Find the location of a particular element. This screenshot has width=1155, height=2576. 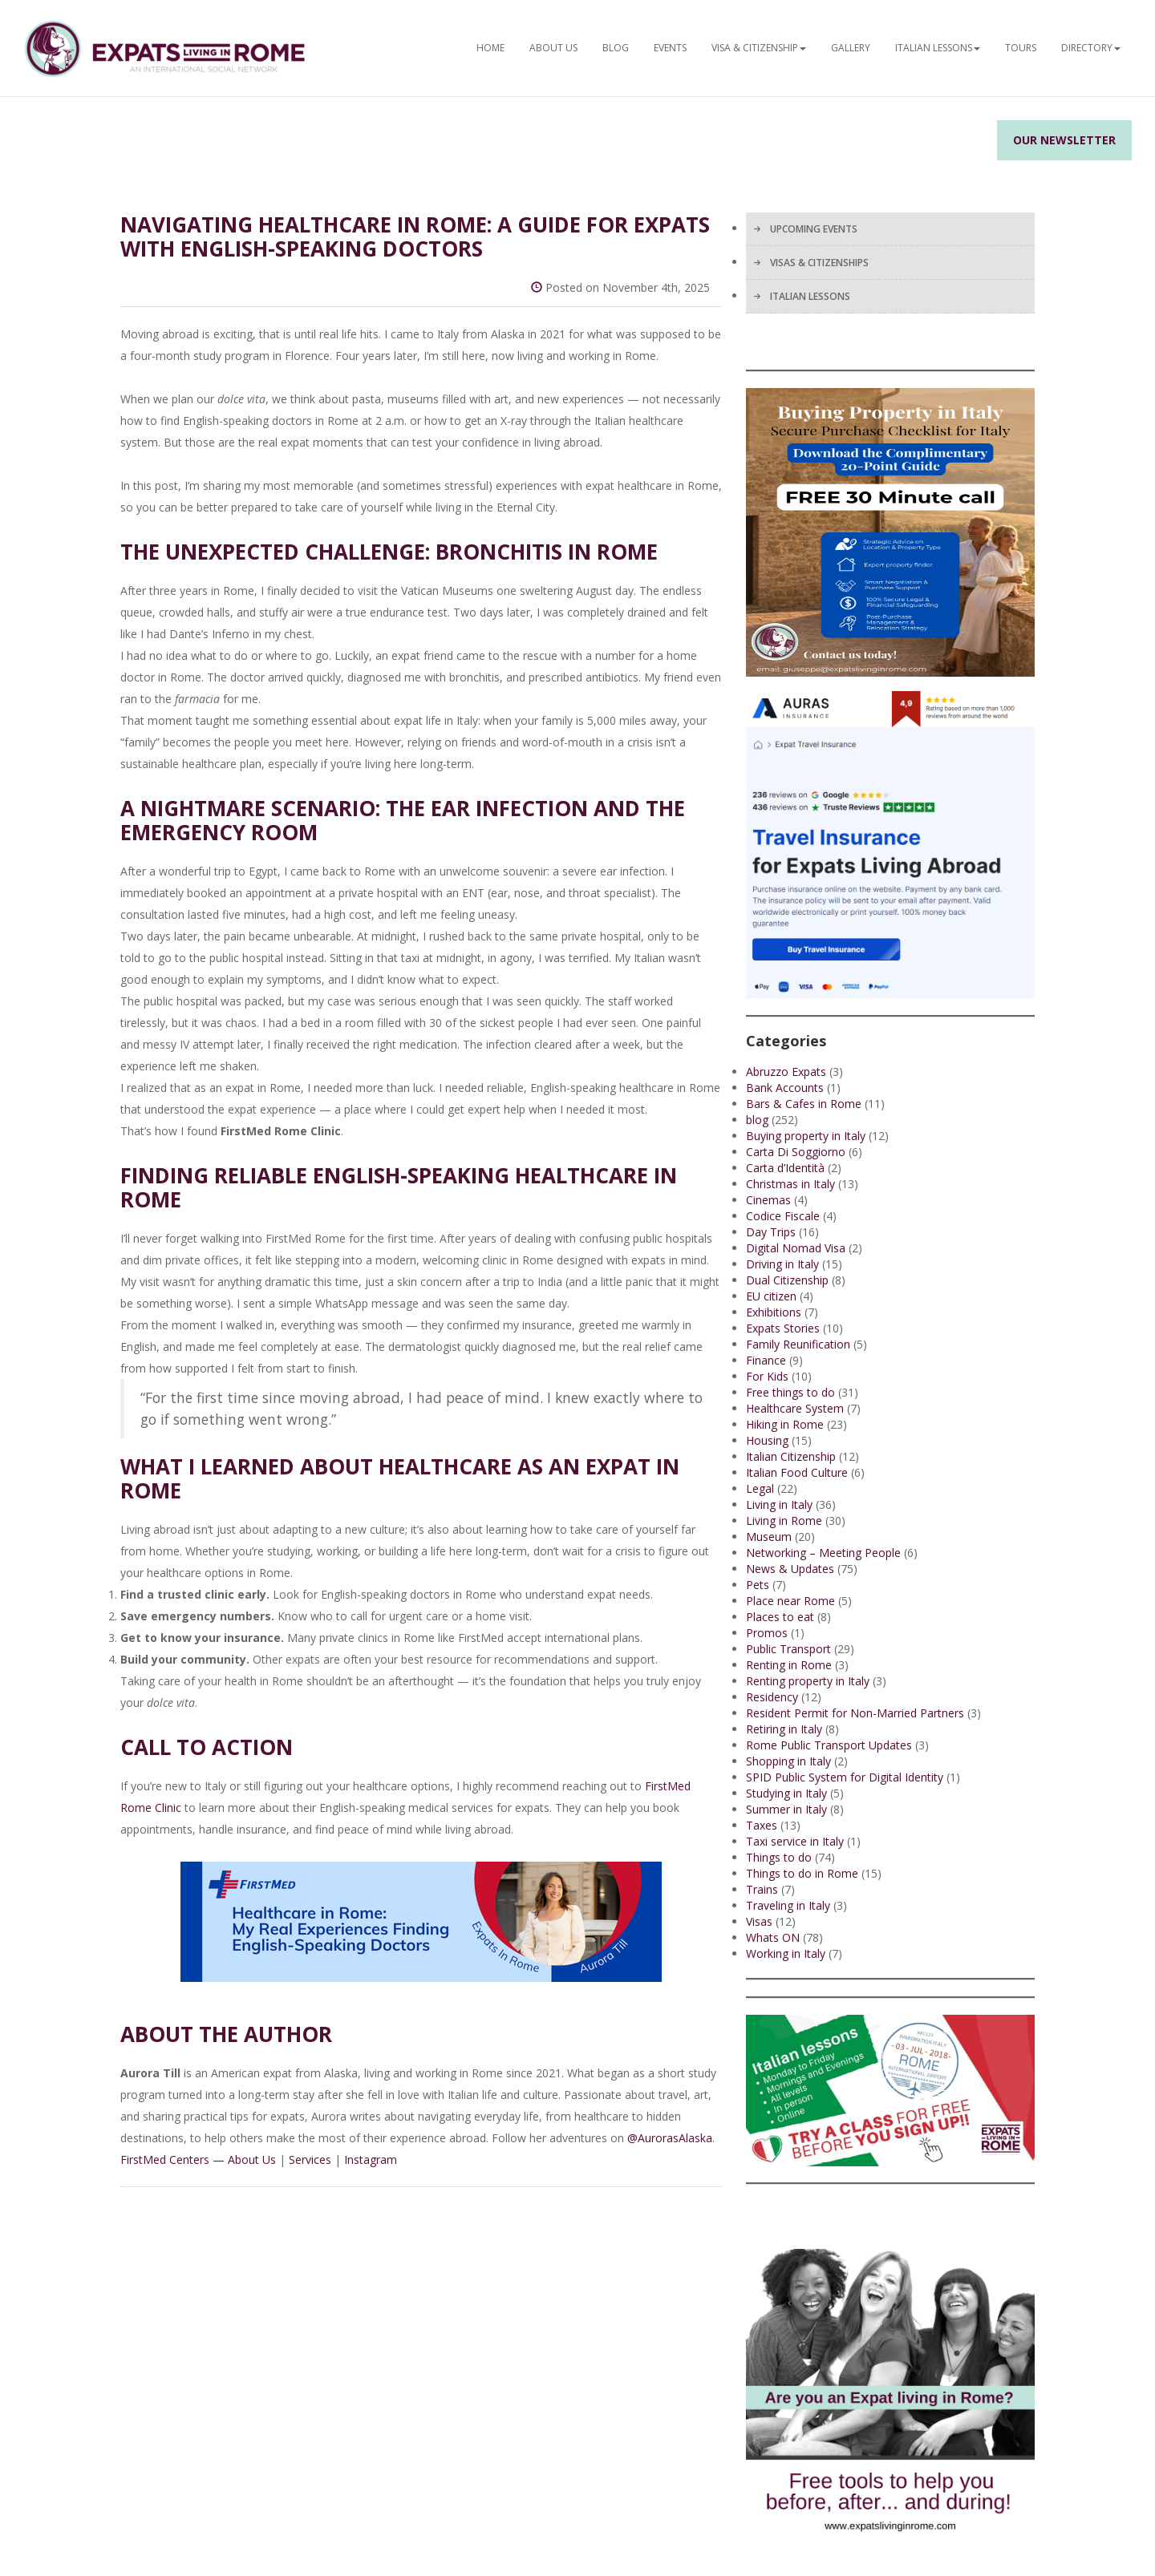

Residency is located at coordinates (772, 1697).